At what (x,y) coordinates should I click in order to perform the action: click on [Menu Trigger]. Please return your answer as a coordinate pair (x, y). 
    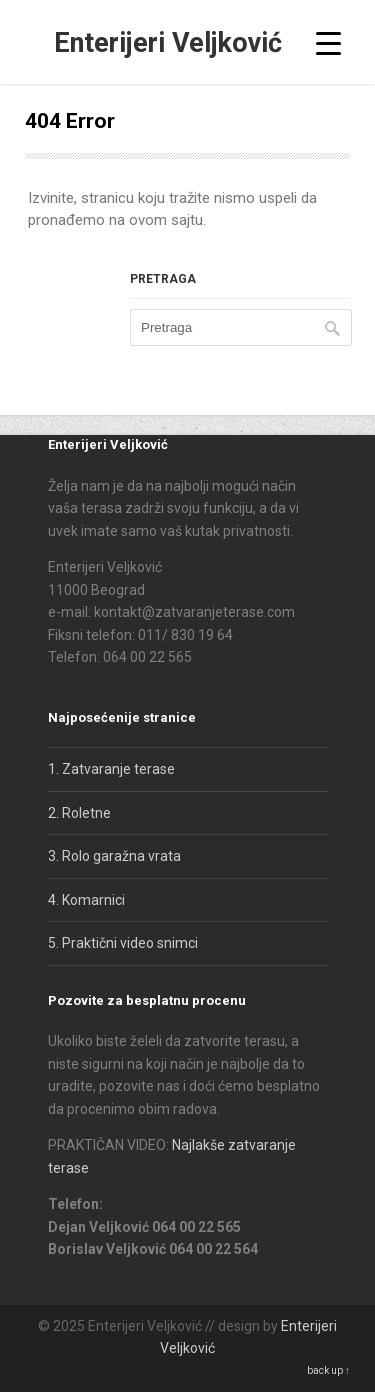
    Looking at the image, I should click on (328, 42).